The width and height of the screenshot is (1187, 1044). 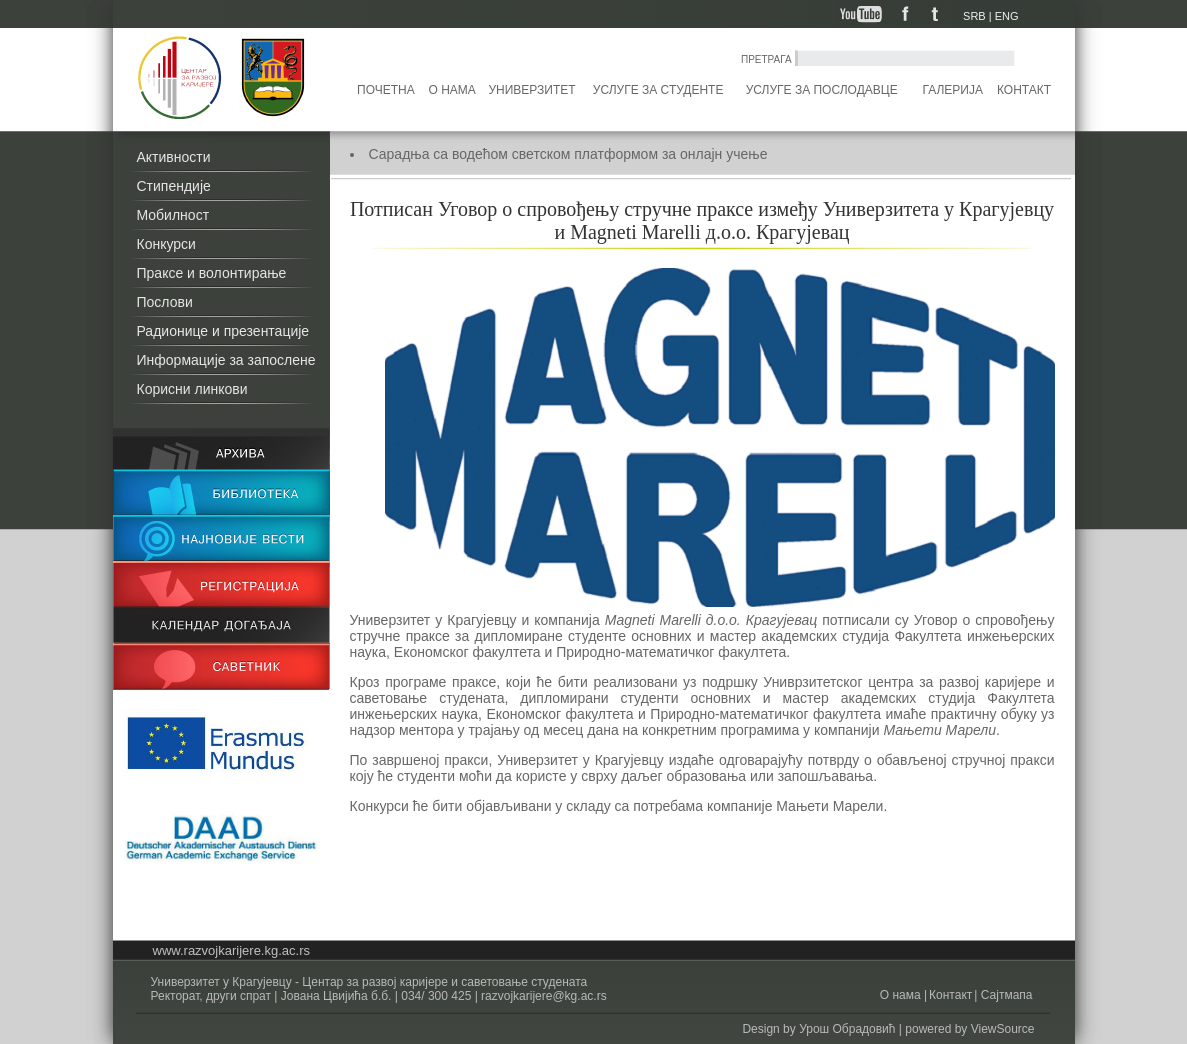 I want to click on Галерија, so click(x=952, y=90).